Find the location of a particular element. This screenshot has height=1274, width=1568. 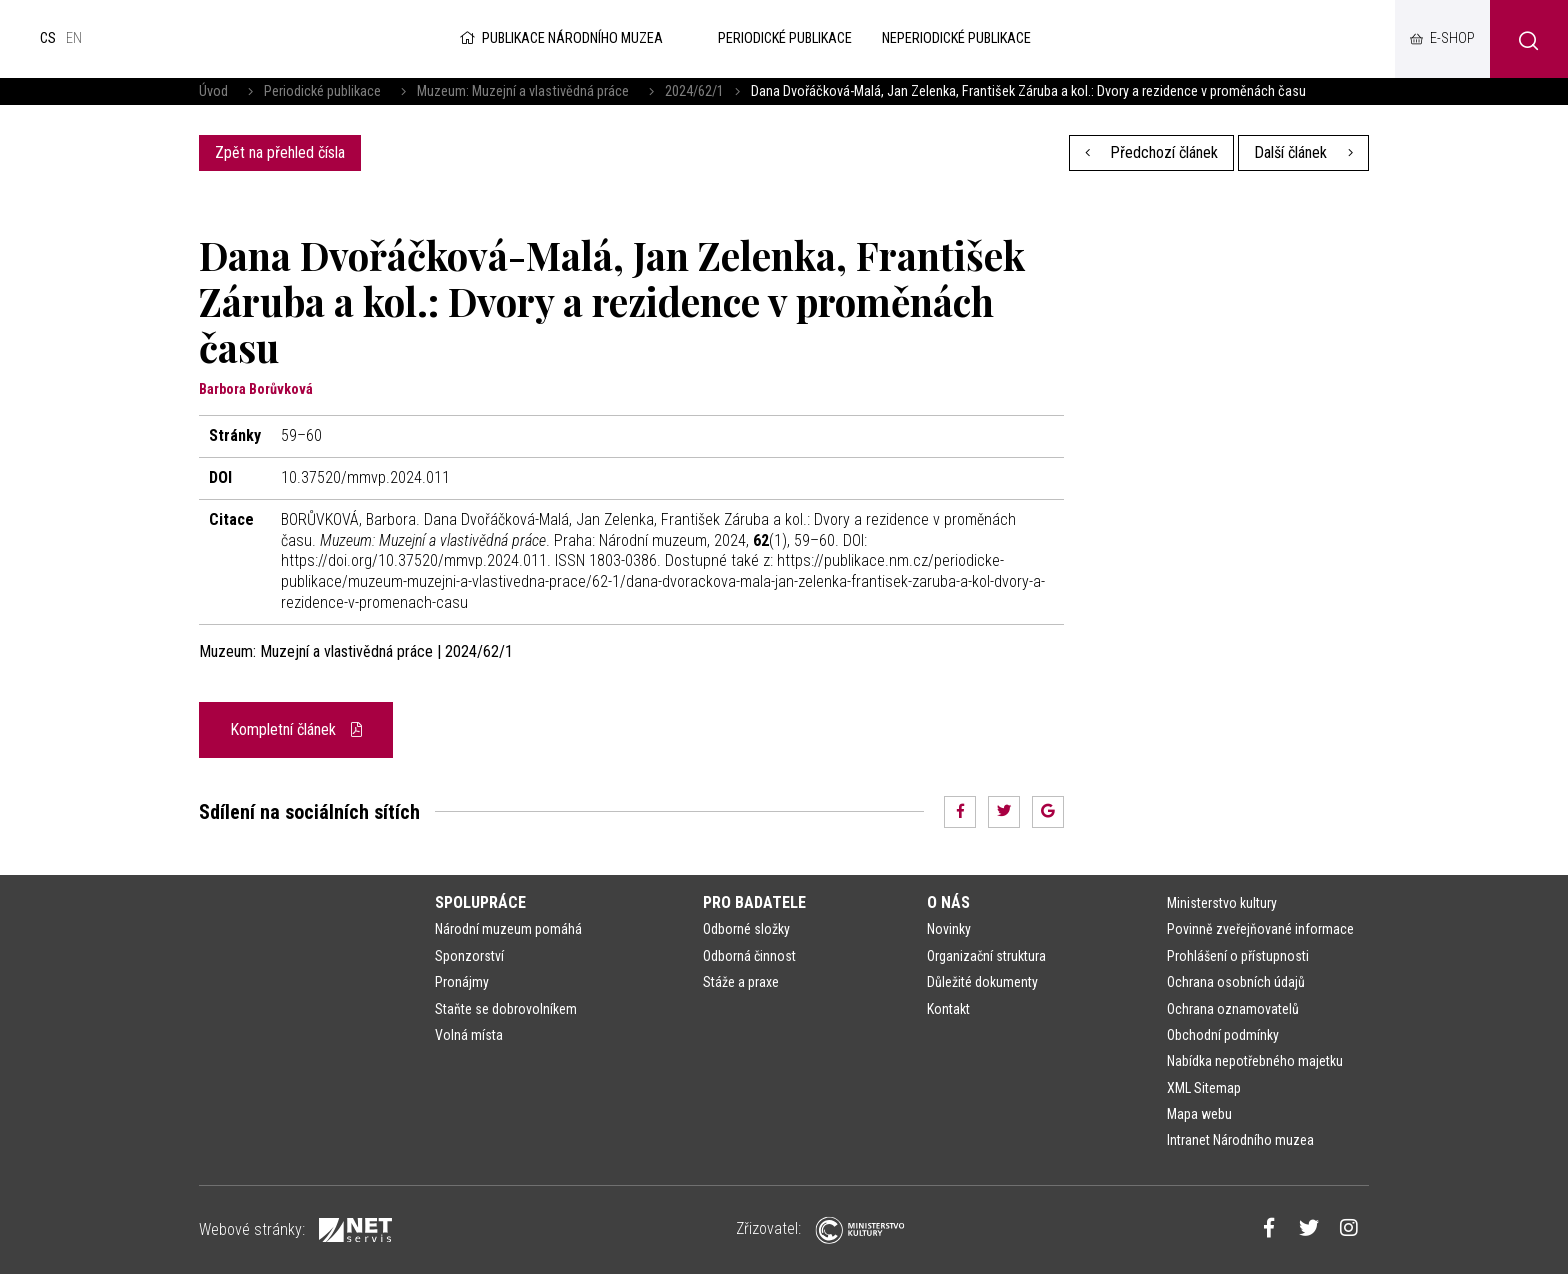

Odborné složky is located at coordinates (746, 929).